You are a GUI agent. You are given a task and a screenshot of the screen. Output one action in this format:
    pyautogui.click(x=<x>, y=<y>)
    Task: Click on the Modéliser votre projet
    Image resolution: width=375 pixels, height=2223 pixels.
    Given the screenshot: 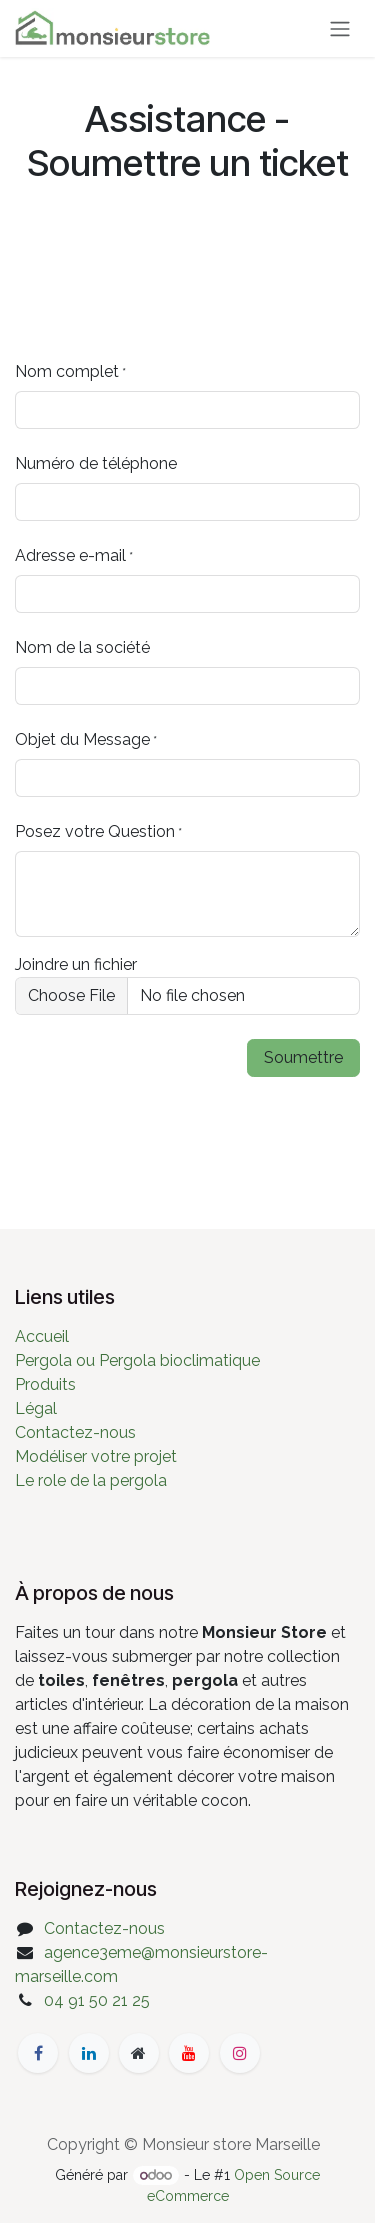 What is the action you would take?
    pyautogui.click(x=96, y=1456)
    